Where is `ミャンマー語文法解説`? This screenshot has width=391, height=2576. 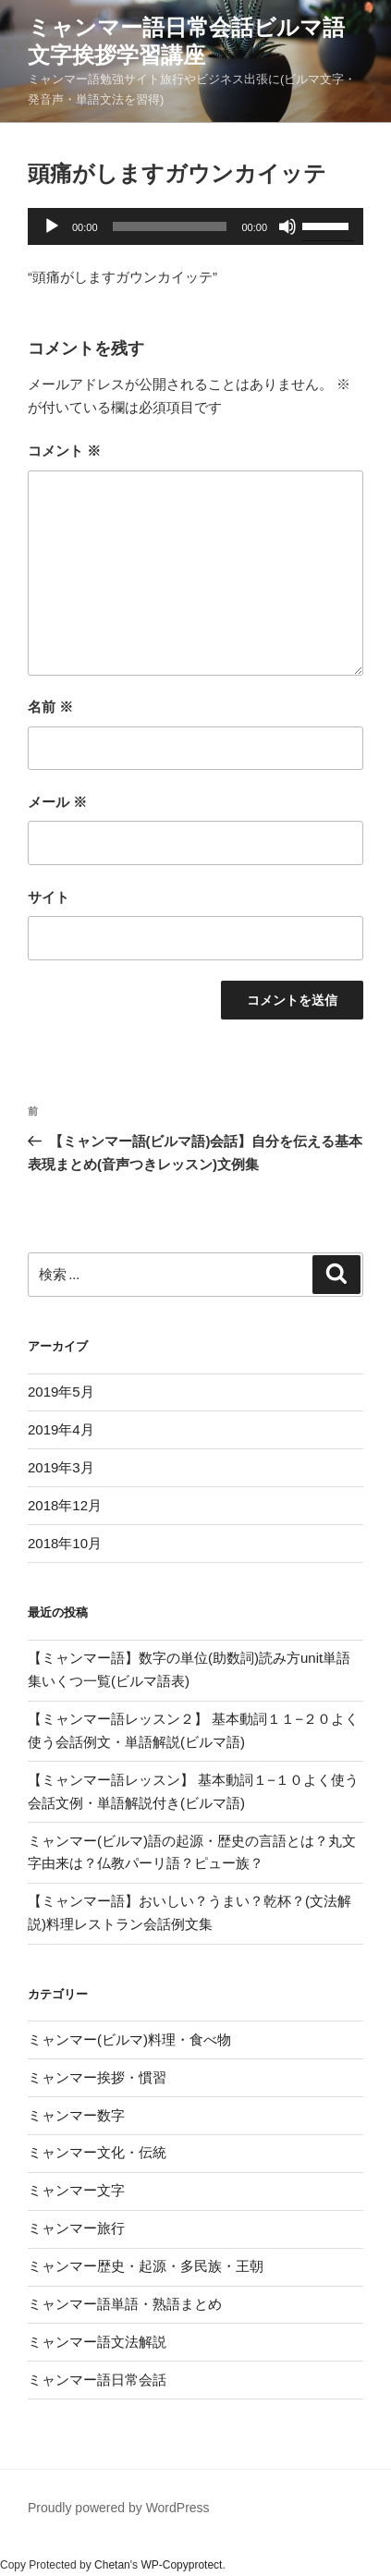 ミャンマー語文法解説 is located at coordinates (97, 2342).